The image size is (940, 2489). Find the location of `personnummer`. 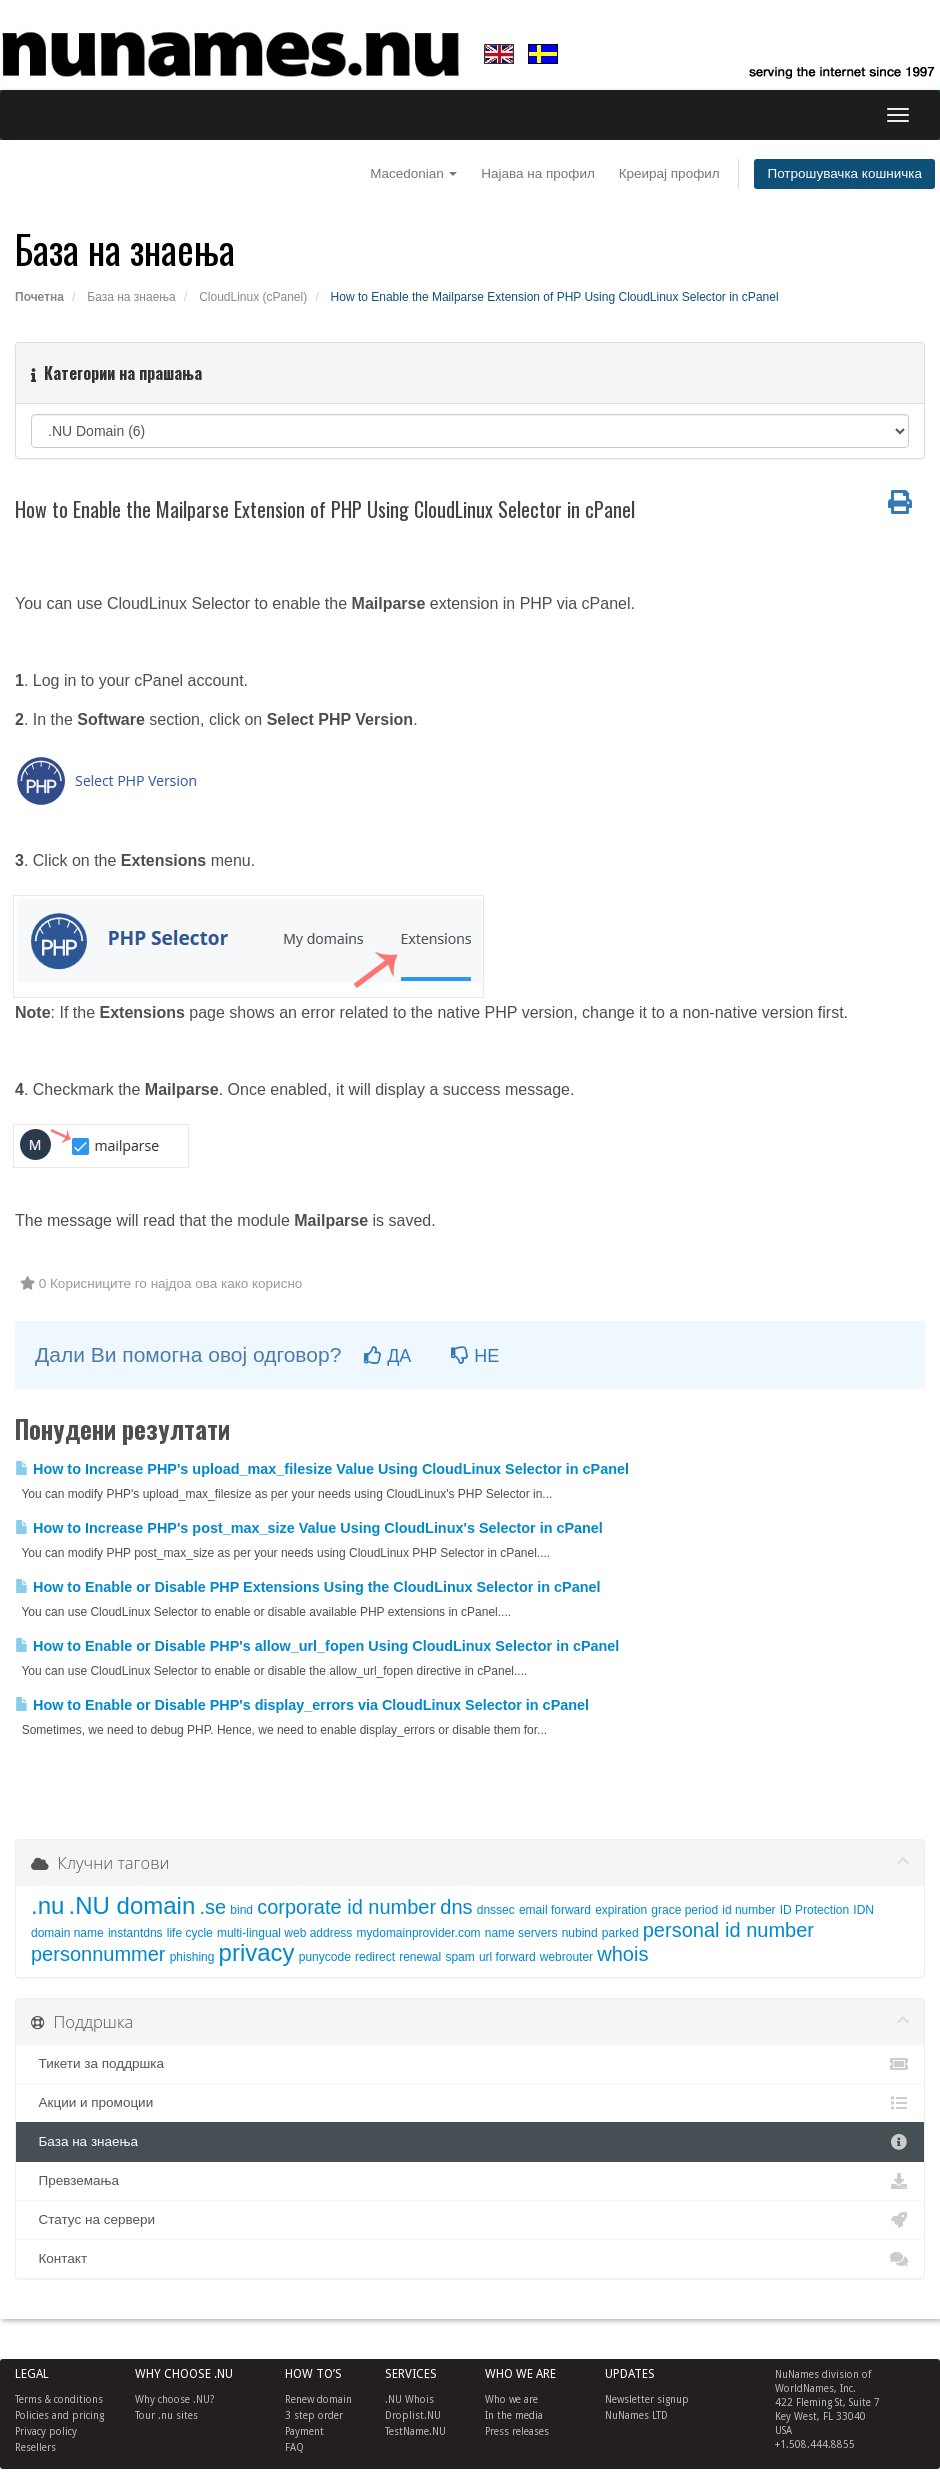

personnummer is located at coordinates (98, 1954).